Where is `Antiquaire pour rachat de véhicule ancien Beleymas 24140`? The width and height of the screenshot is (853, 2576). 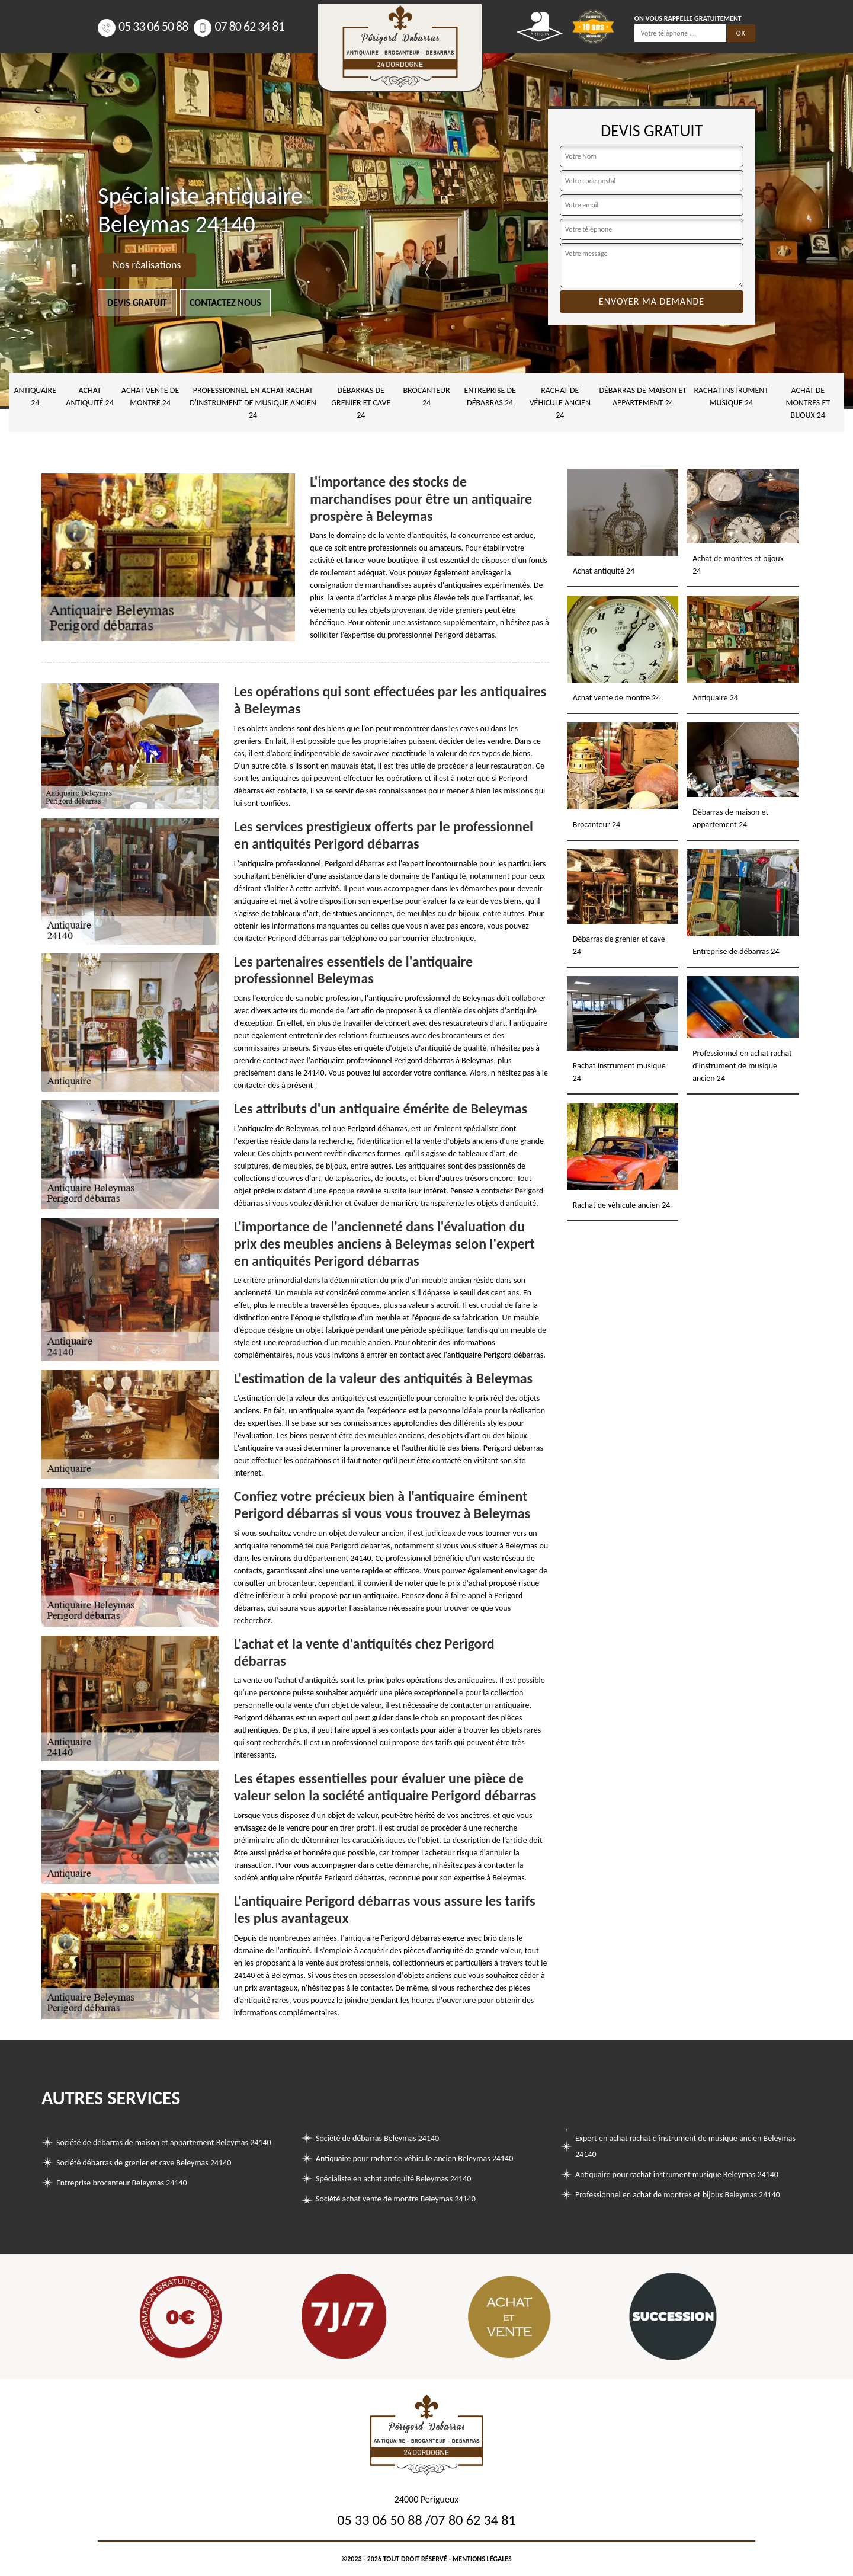
Antiquaire pour rachat de véhicule ancien Beleymas 24140 is located at coordinates (414, 2158).